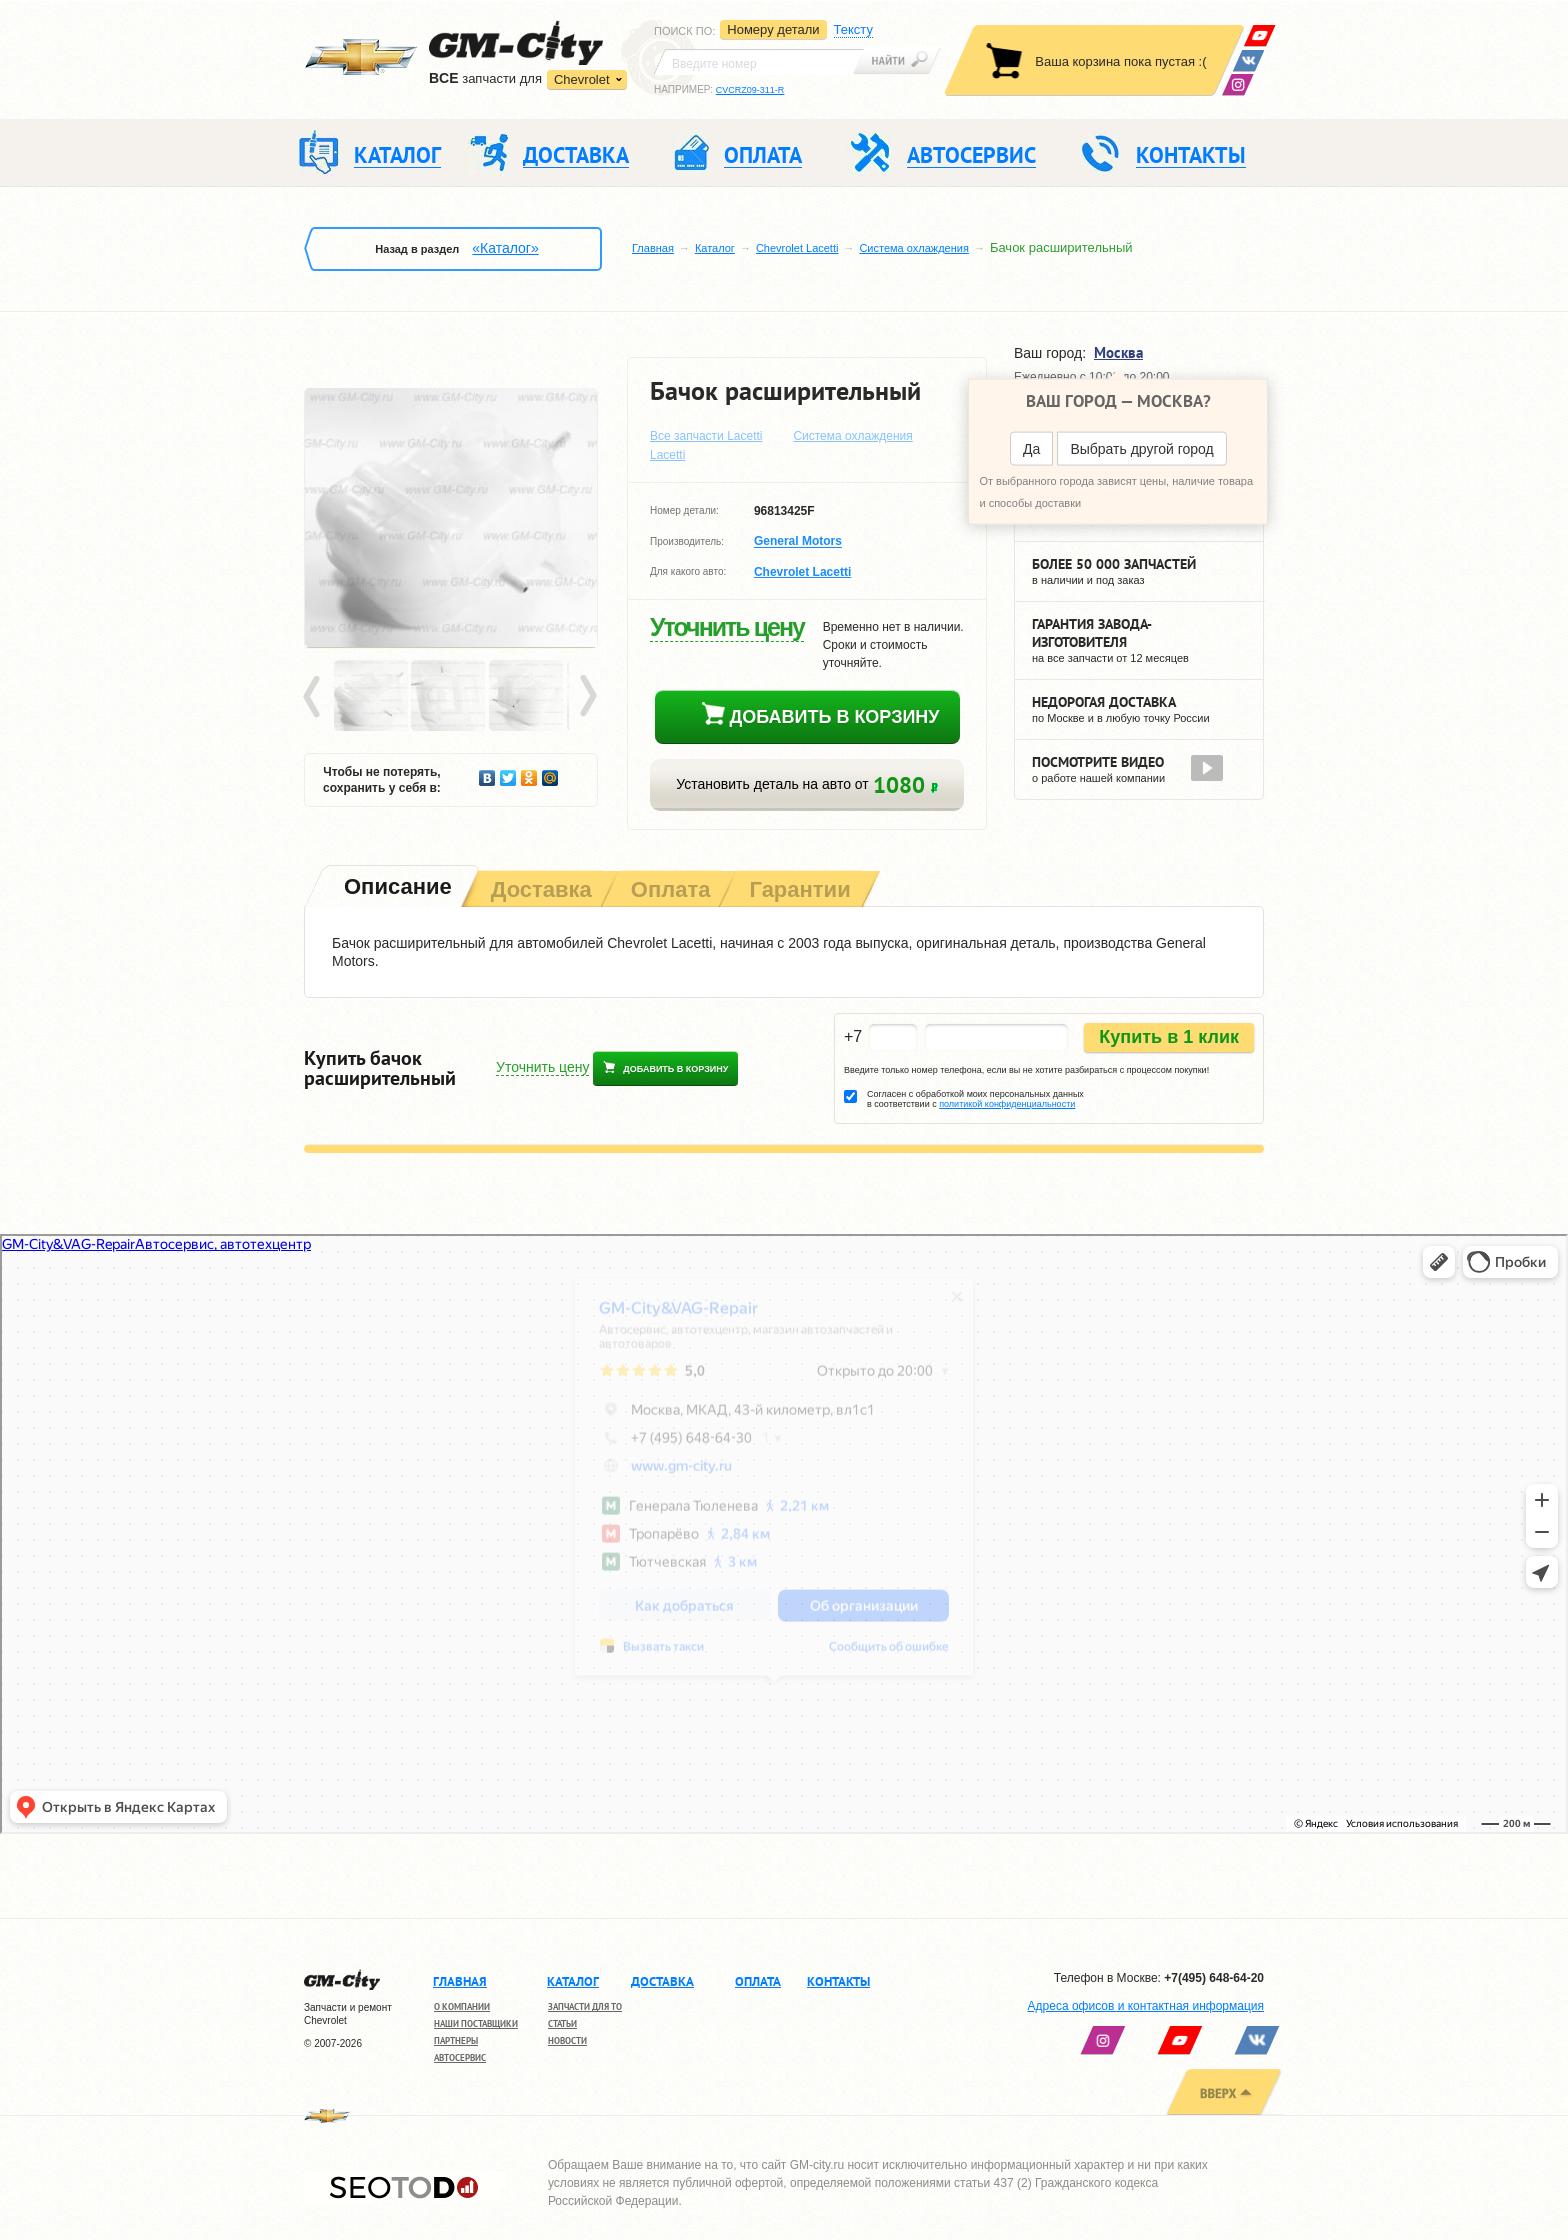  Describe the element at coordinates (315, 697) in the screenshot. I see `Prev` at that location.